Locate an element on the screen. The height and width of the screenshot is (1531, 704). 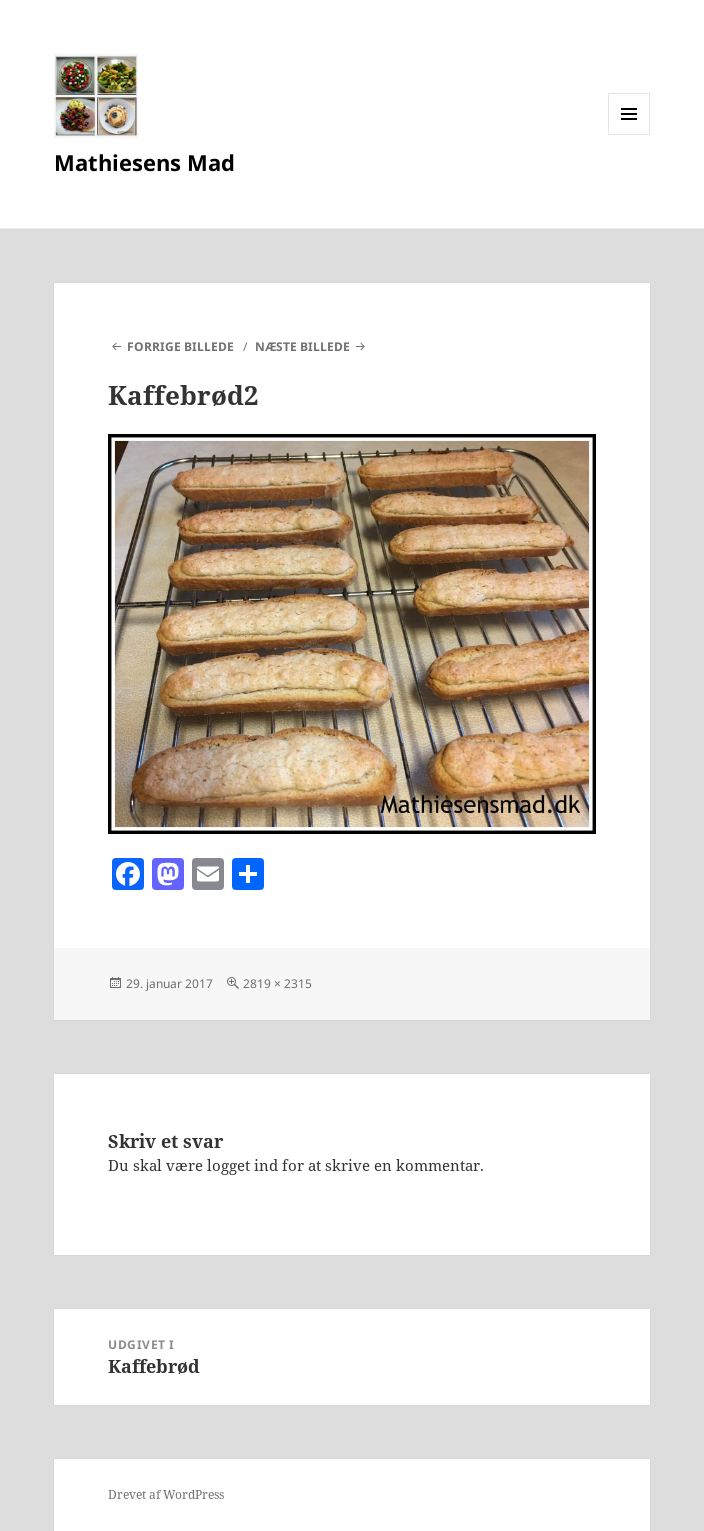
Næste billede is located at coordinates (302, 346).